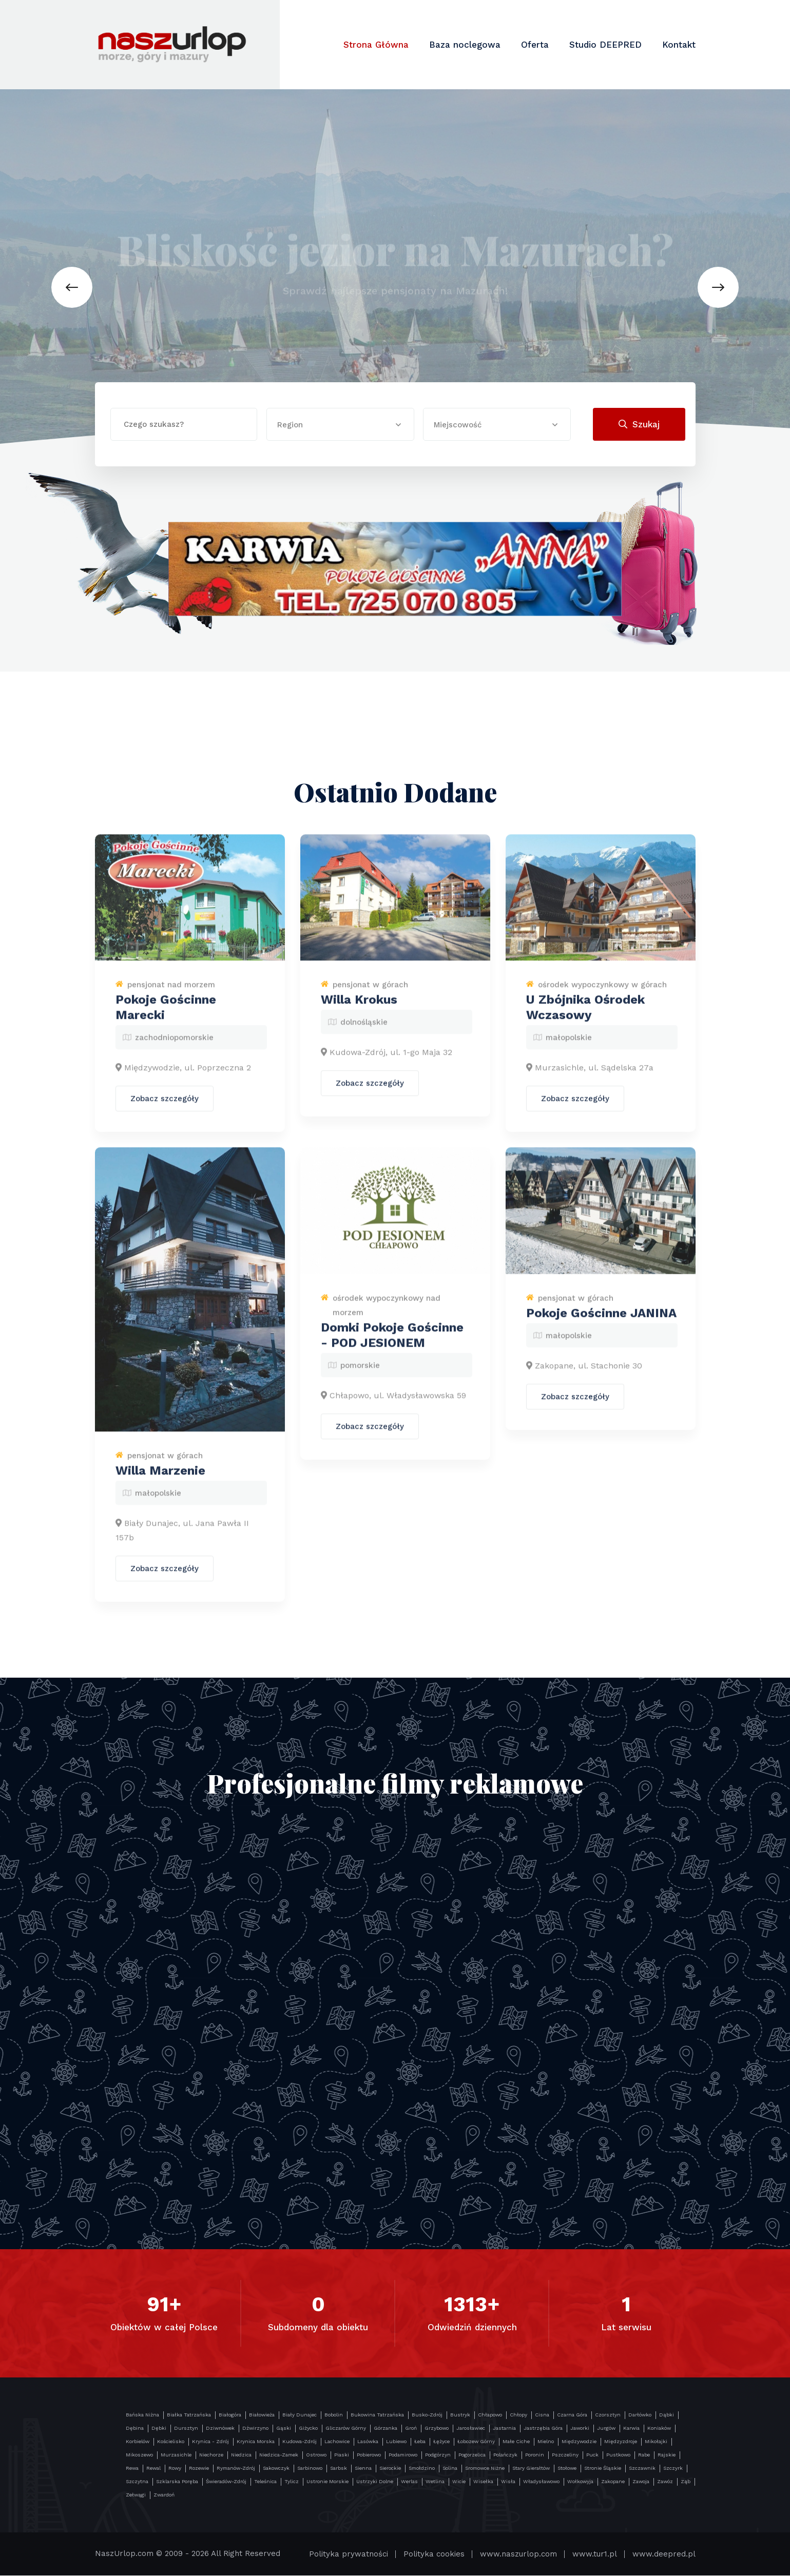  I want to click on Groń, so click(411, 2428).